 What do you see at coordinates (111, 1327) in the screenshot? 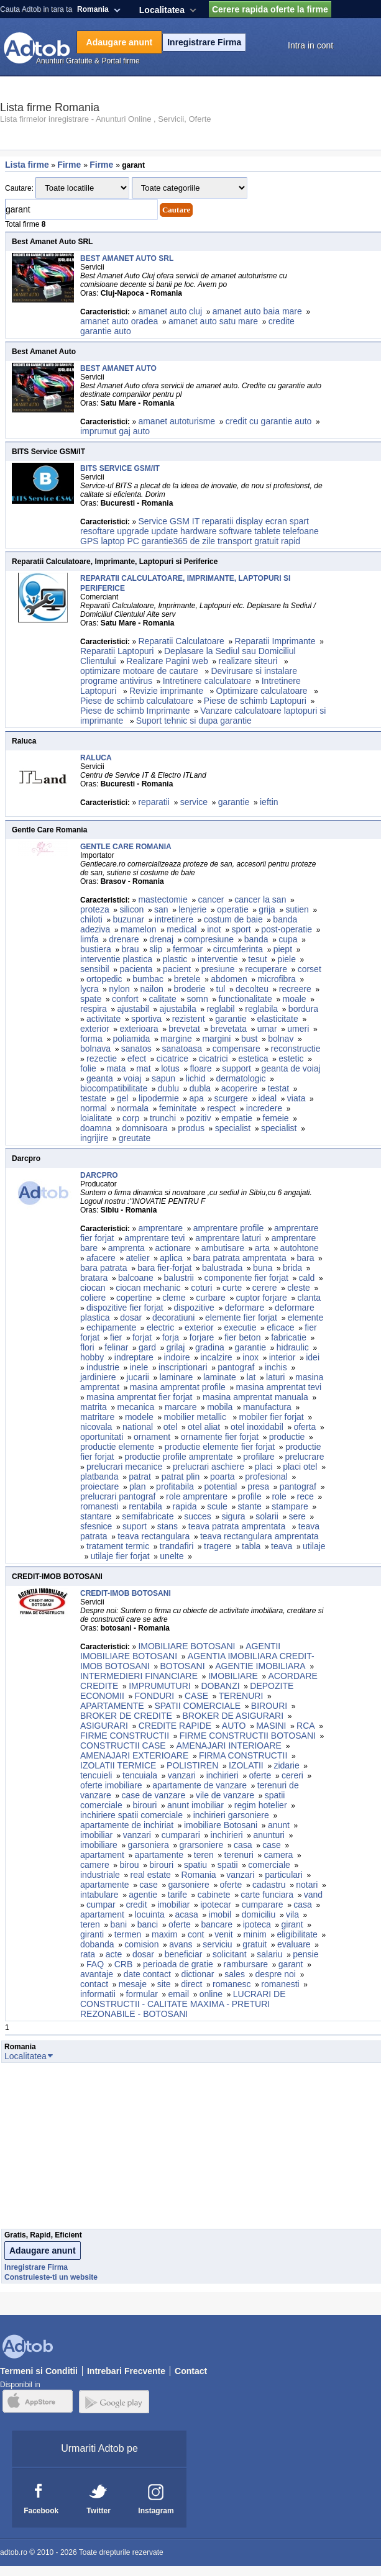
I see `echipamente` at bounding box center [111, 1327].